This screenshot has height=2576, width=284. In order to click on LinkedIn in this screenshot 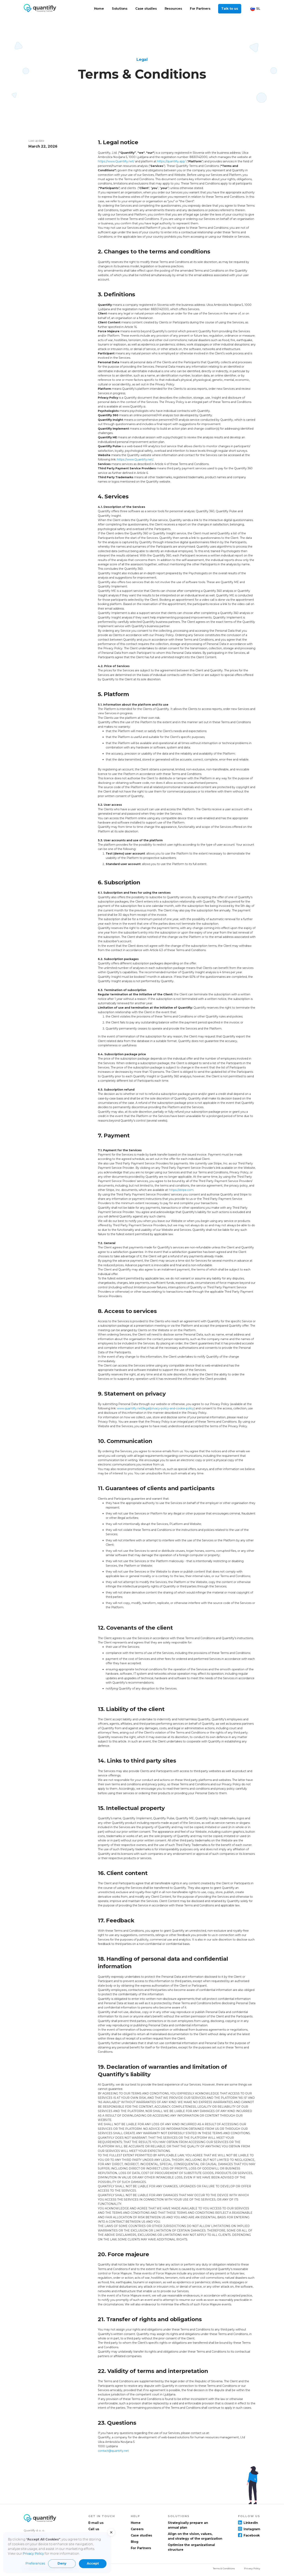, I will do `click(251, 2523)`.